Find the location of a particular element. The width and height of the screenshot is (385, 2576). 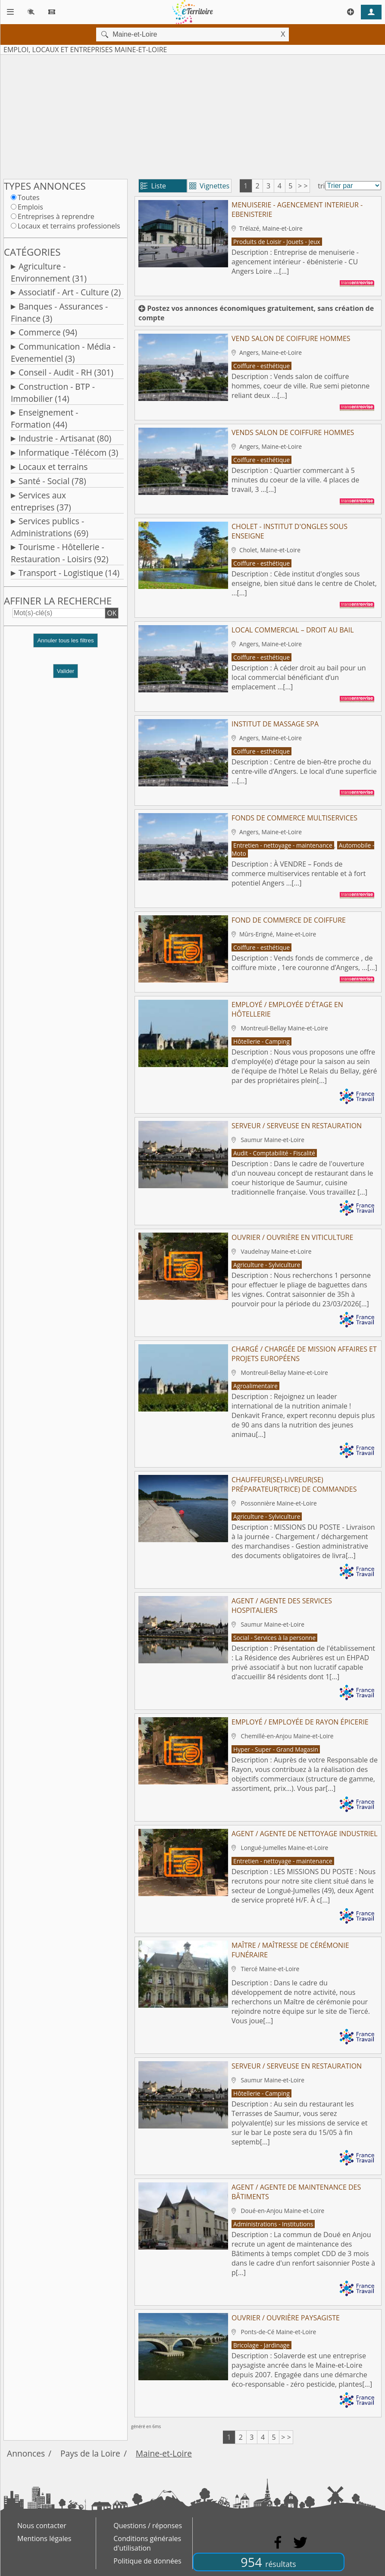

Locaux et terrains professionels is located at coordinates (69, 226).